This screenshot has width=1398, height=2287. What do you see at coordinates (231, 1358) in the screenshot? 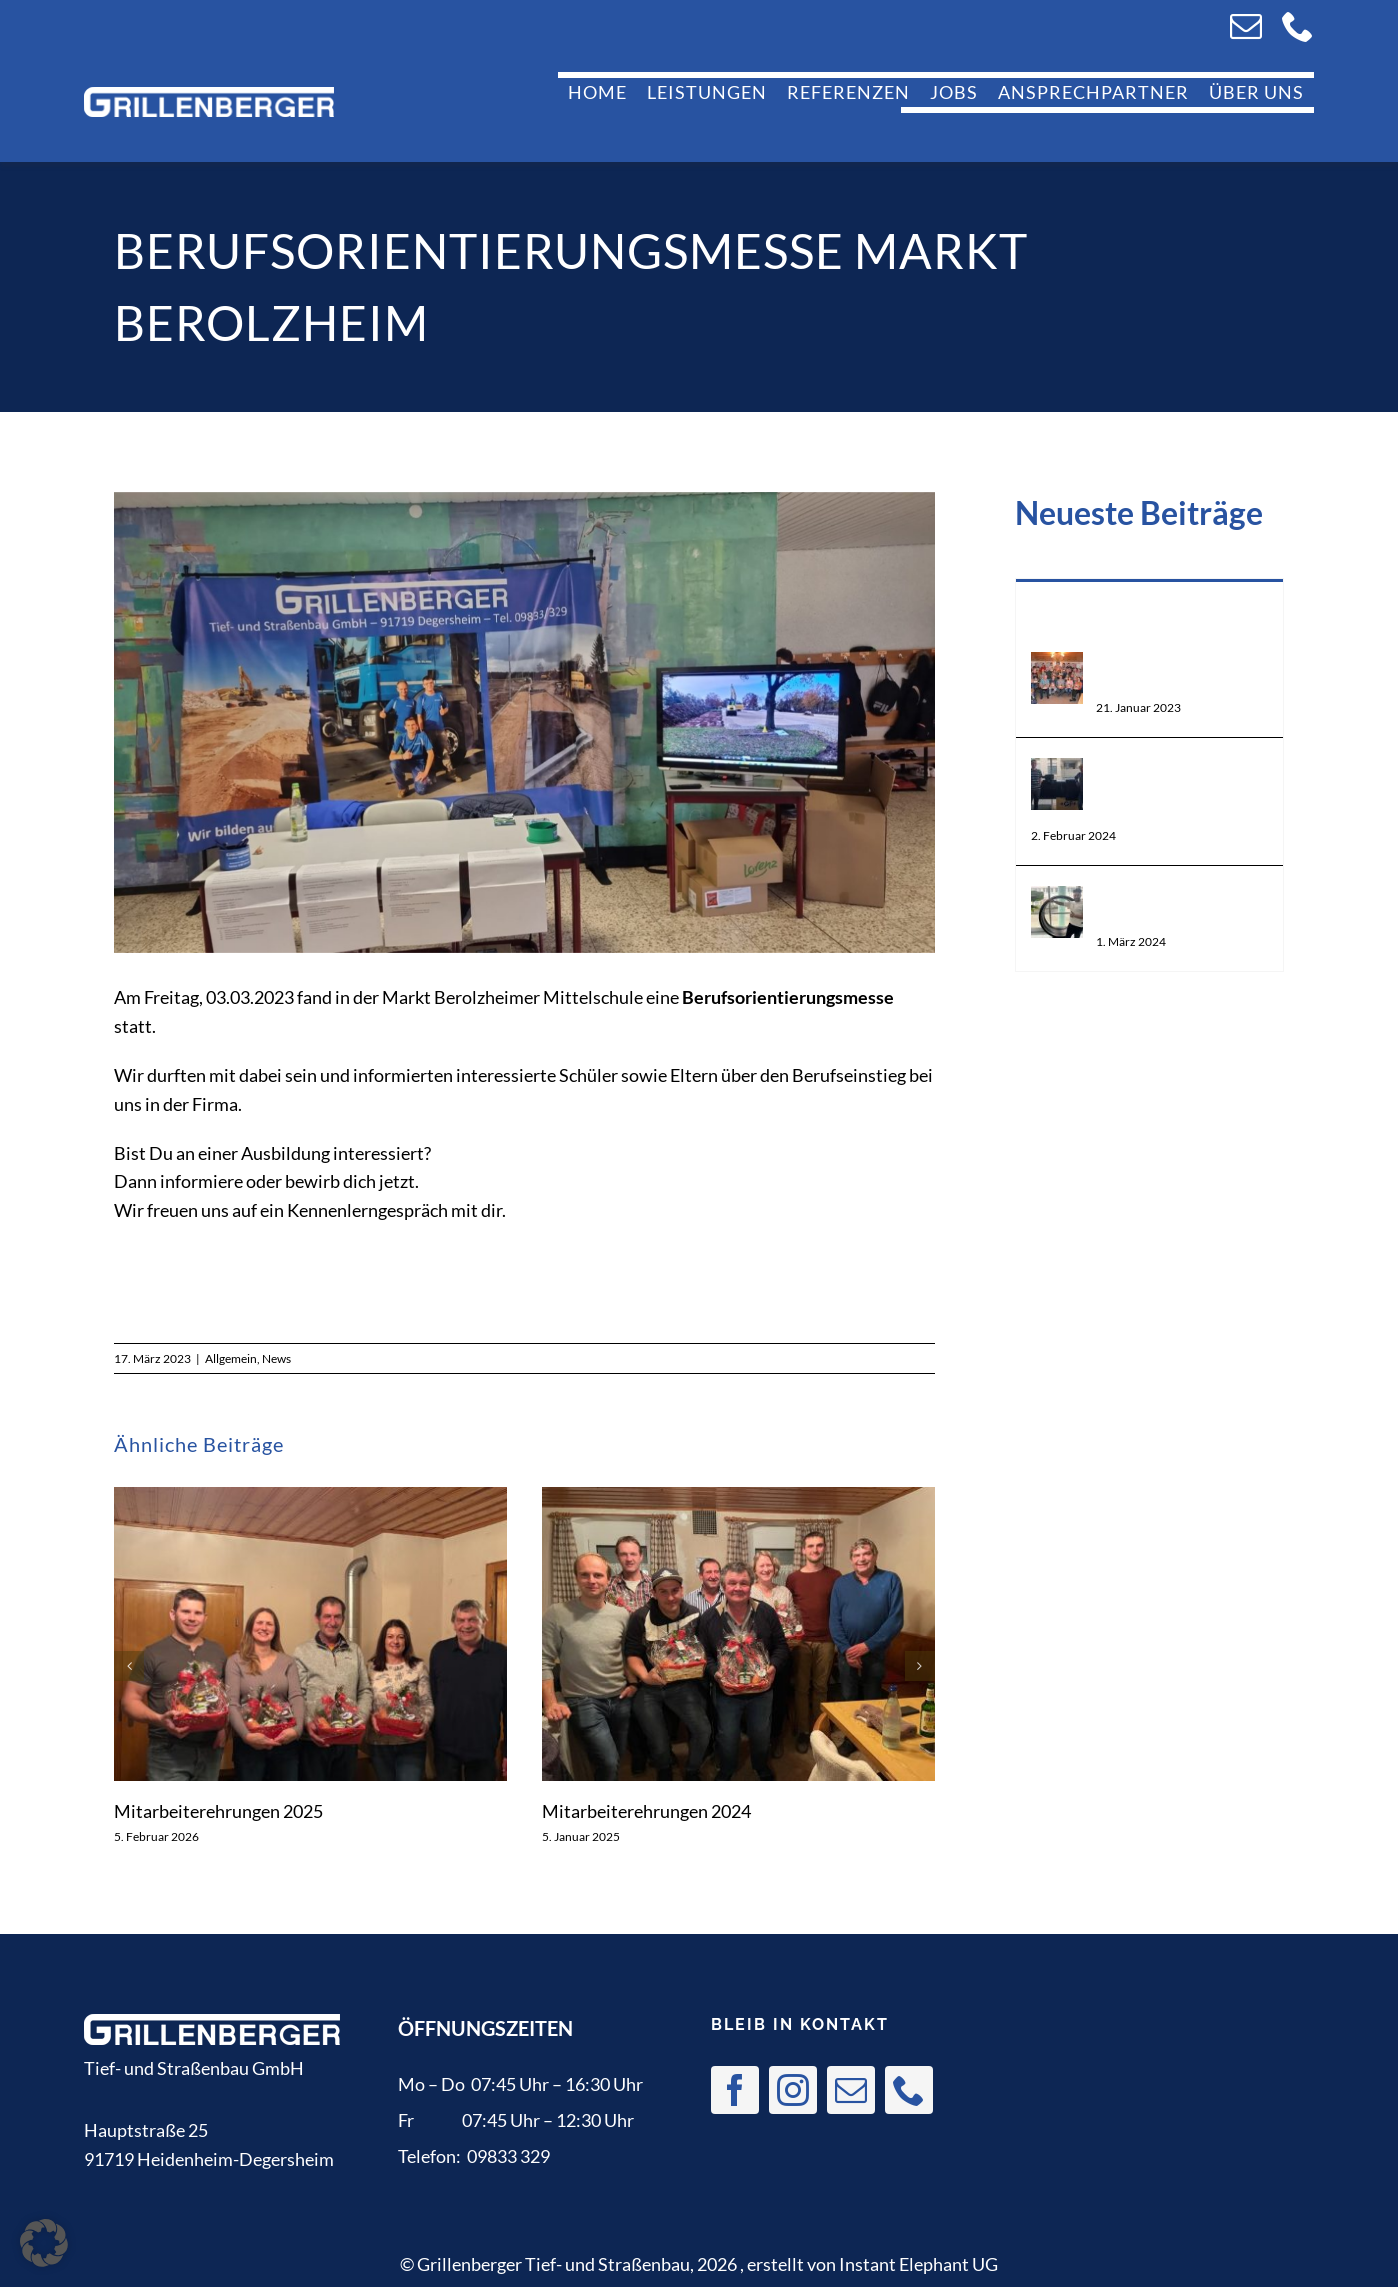
I see `Allgemein` at bounding box center [231, 1358].